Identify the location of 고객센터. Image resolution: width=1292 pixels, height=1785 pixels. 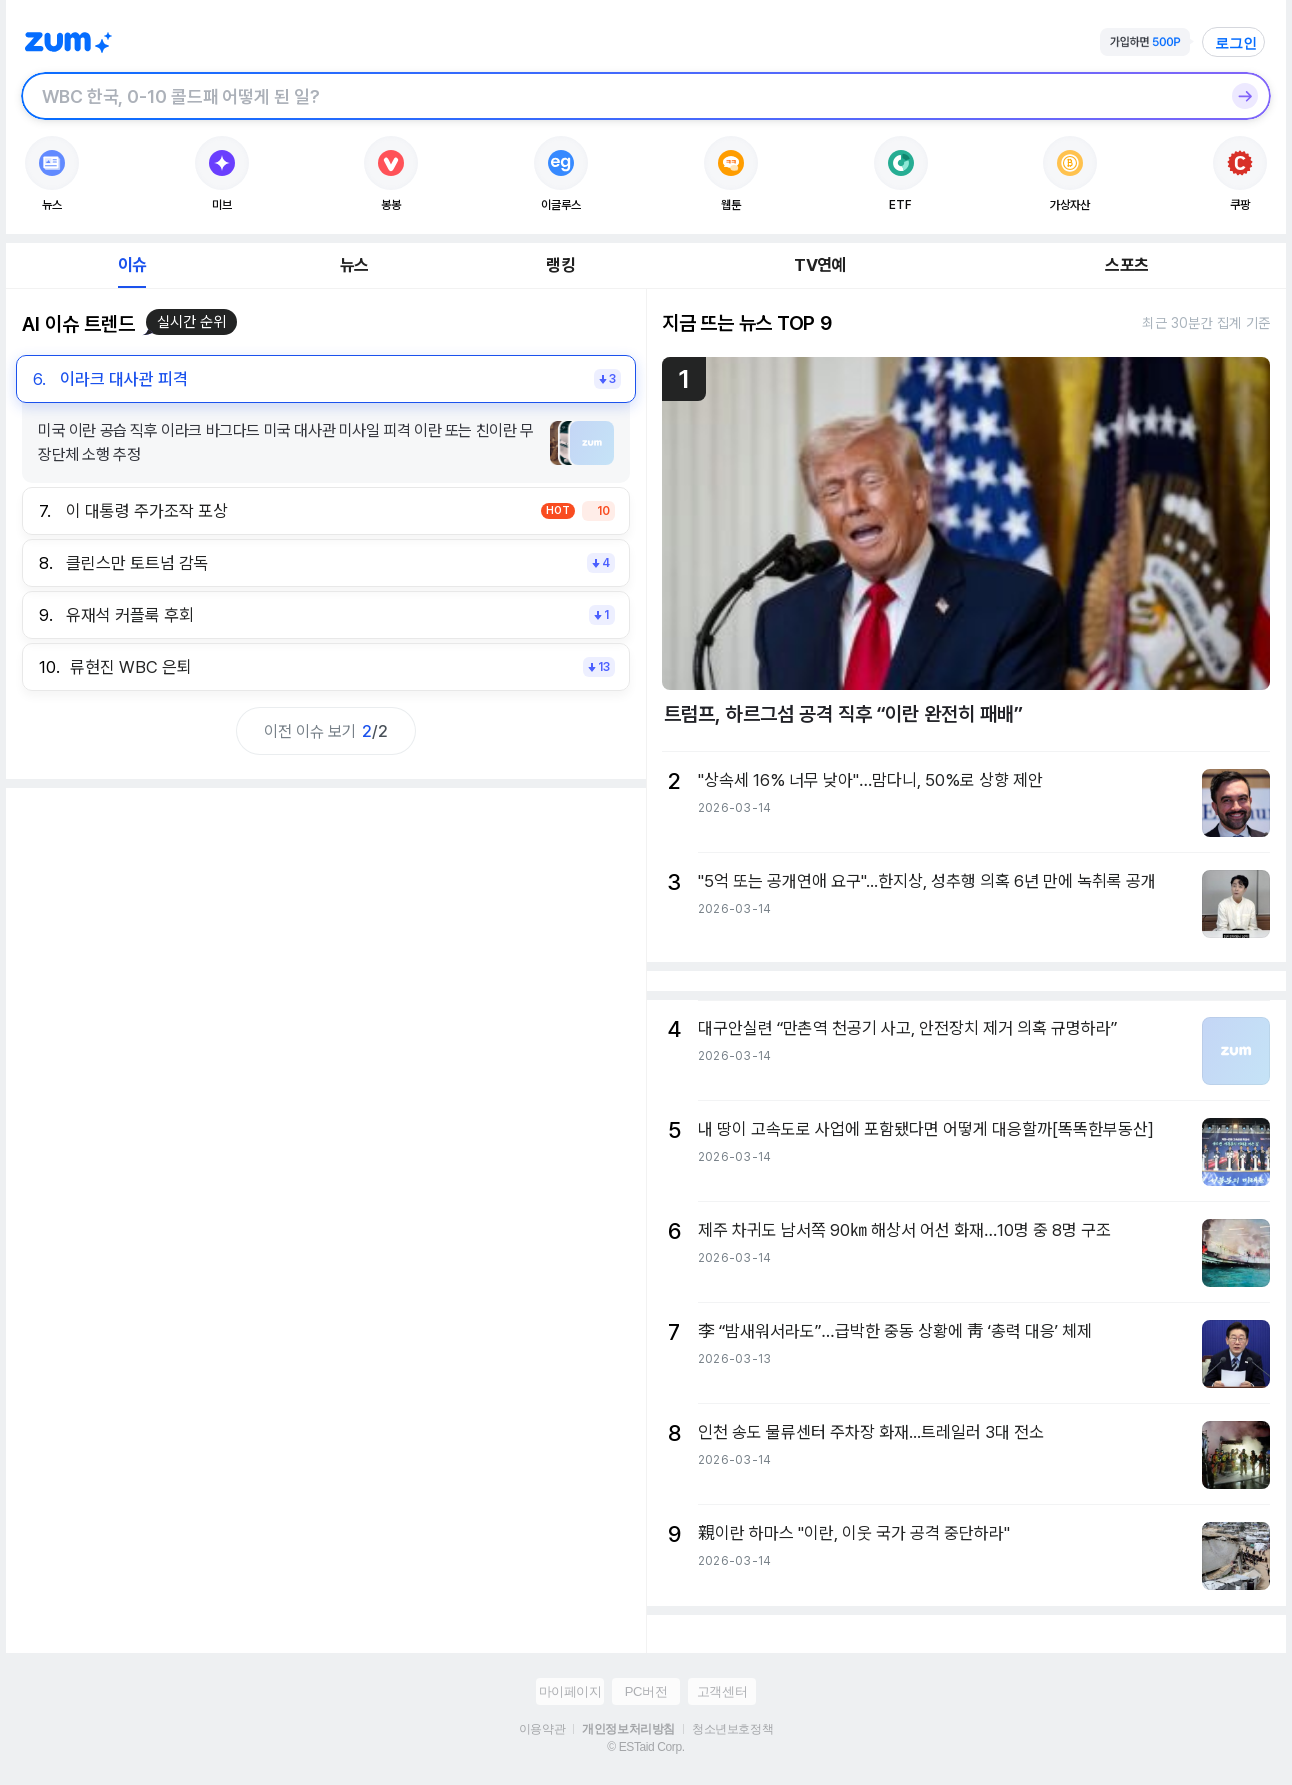
(722, 1691).